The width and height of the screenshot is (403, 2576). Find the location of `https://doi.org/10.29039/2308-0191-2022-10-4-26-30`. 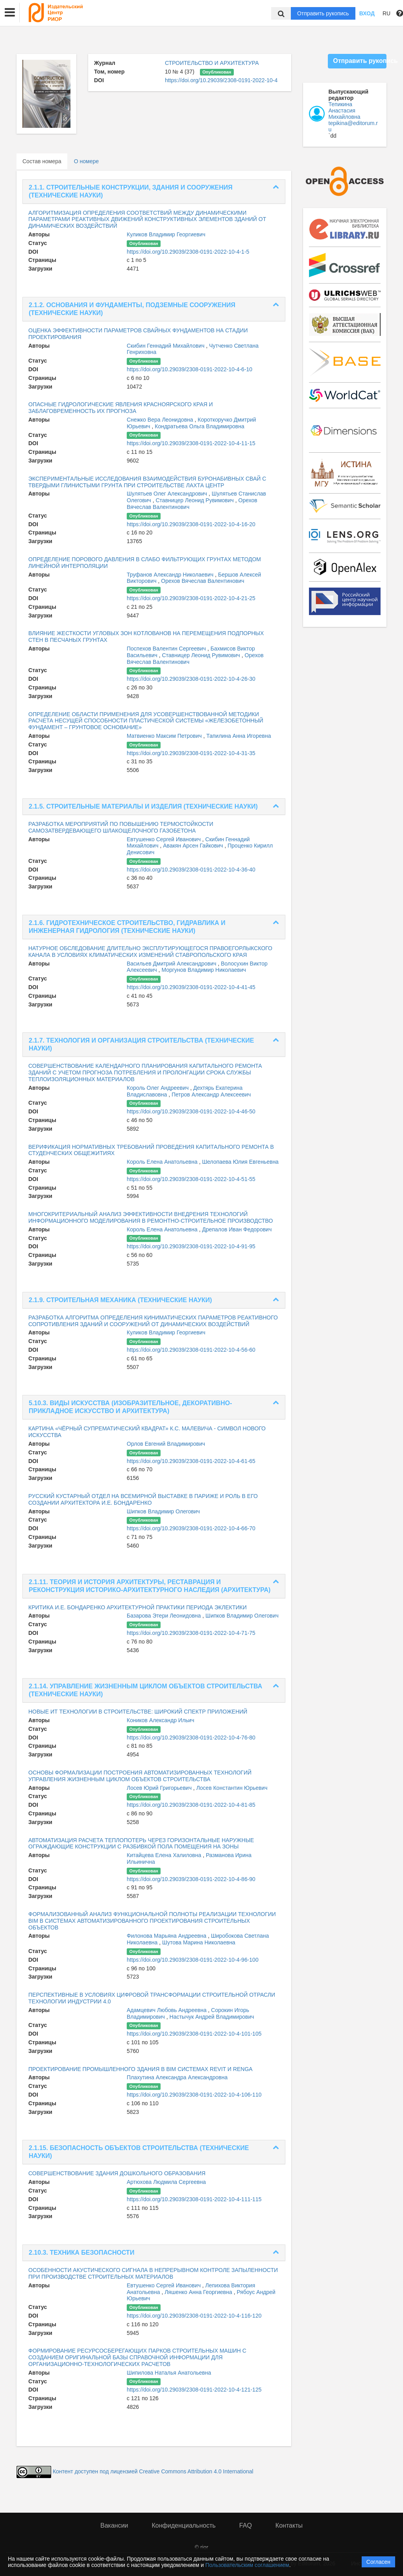

https://doi.org/10.29039/2308-0191-2022-10-4-26-30 is located at coordinates (191, 679).